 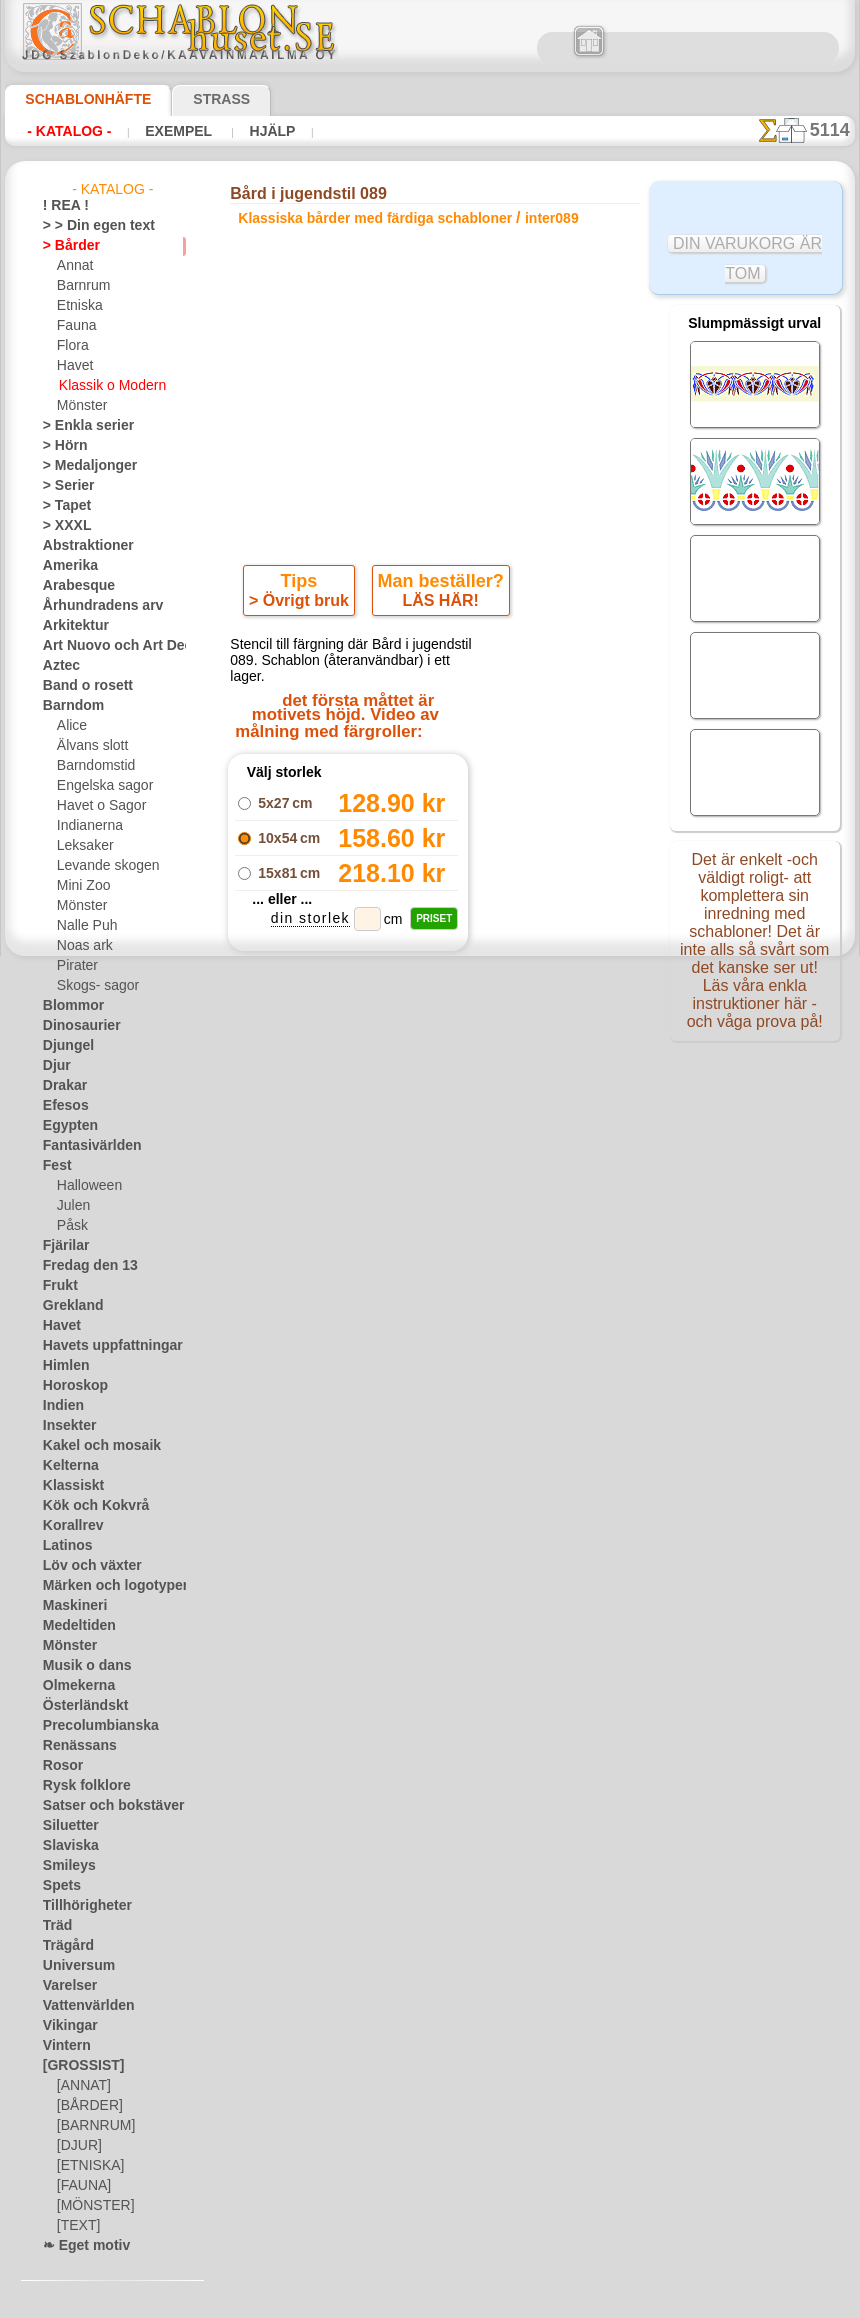 I want to click on Korallrev, so click(x=68, y=1526).